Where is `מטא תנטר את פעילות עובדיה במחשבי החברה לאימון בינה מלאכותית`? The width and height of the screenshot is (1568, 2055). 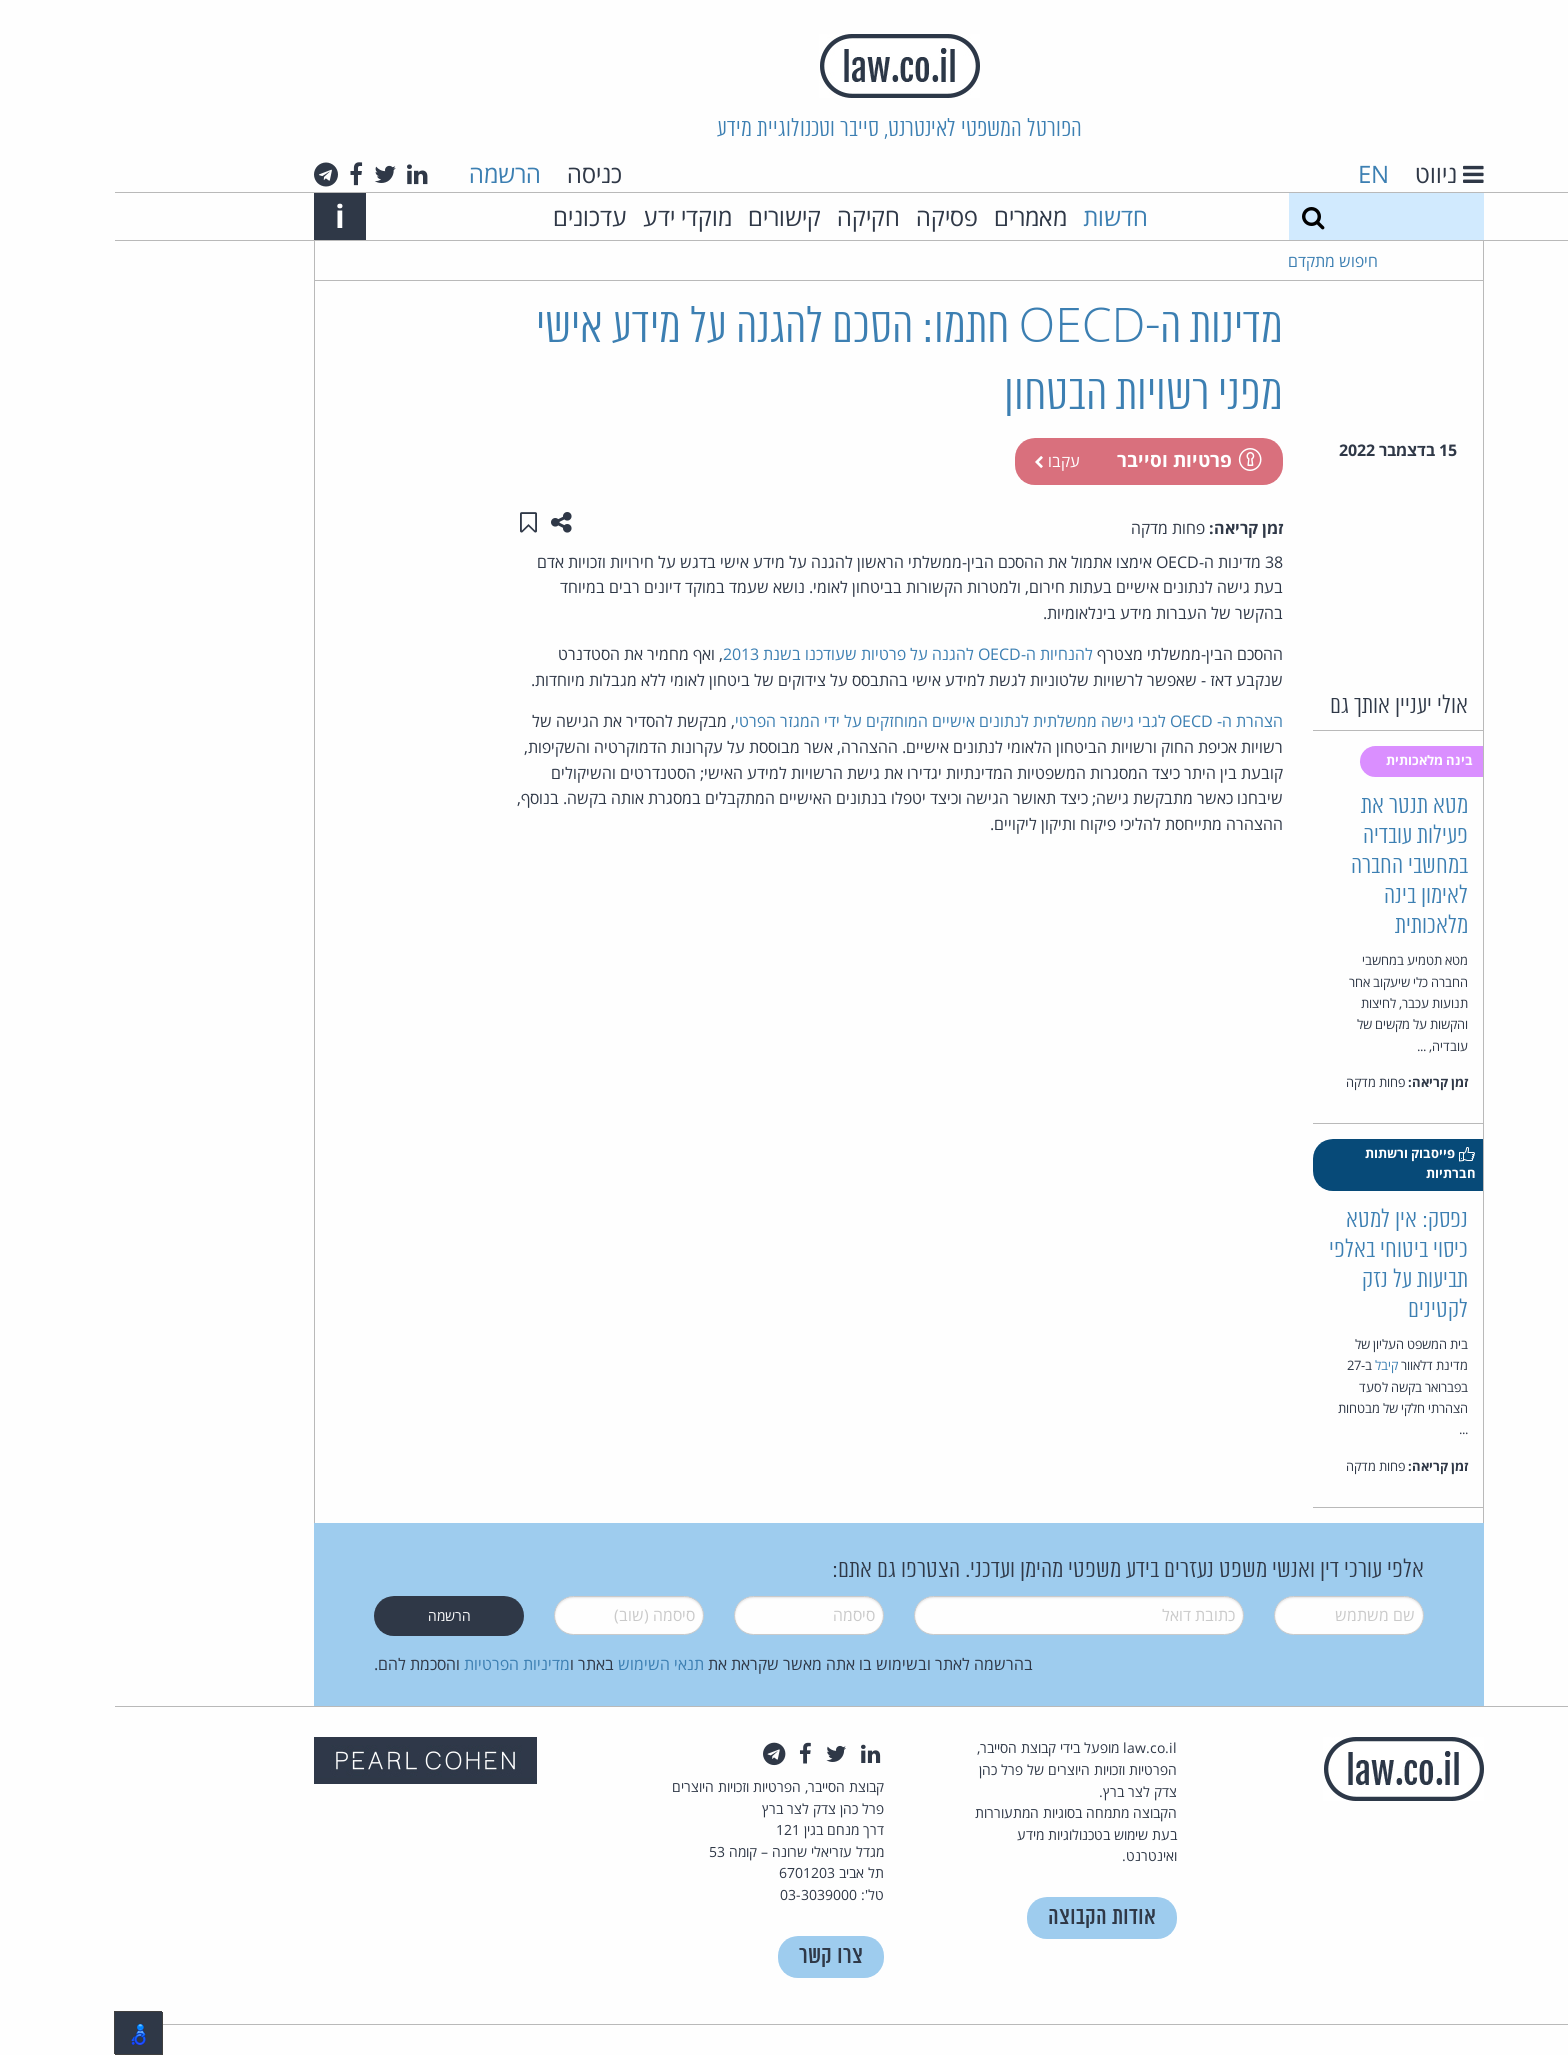 מטא תנטר את פעילות עובדיה במחשבי החברה לאימון בינה מלאכותית is located at coordinates (1294, 866).